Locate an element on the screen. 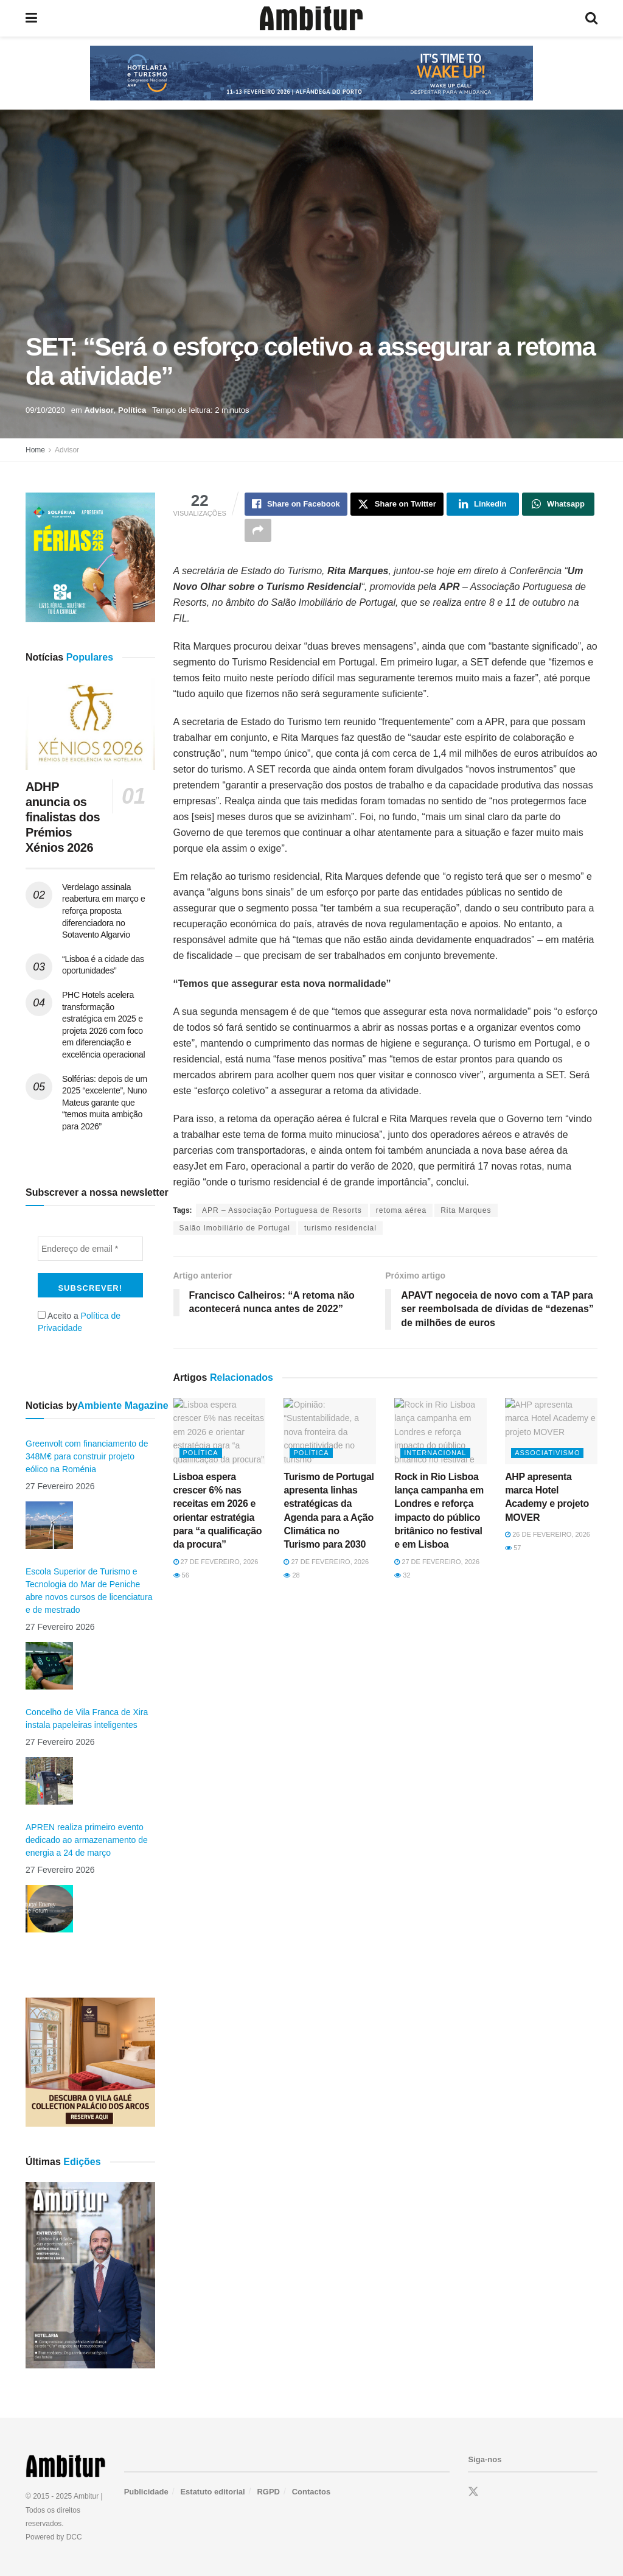  RGPD is located at coordinates (268, 2491).